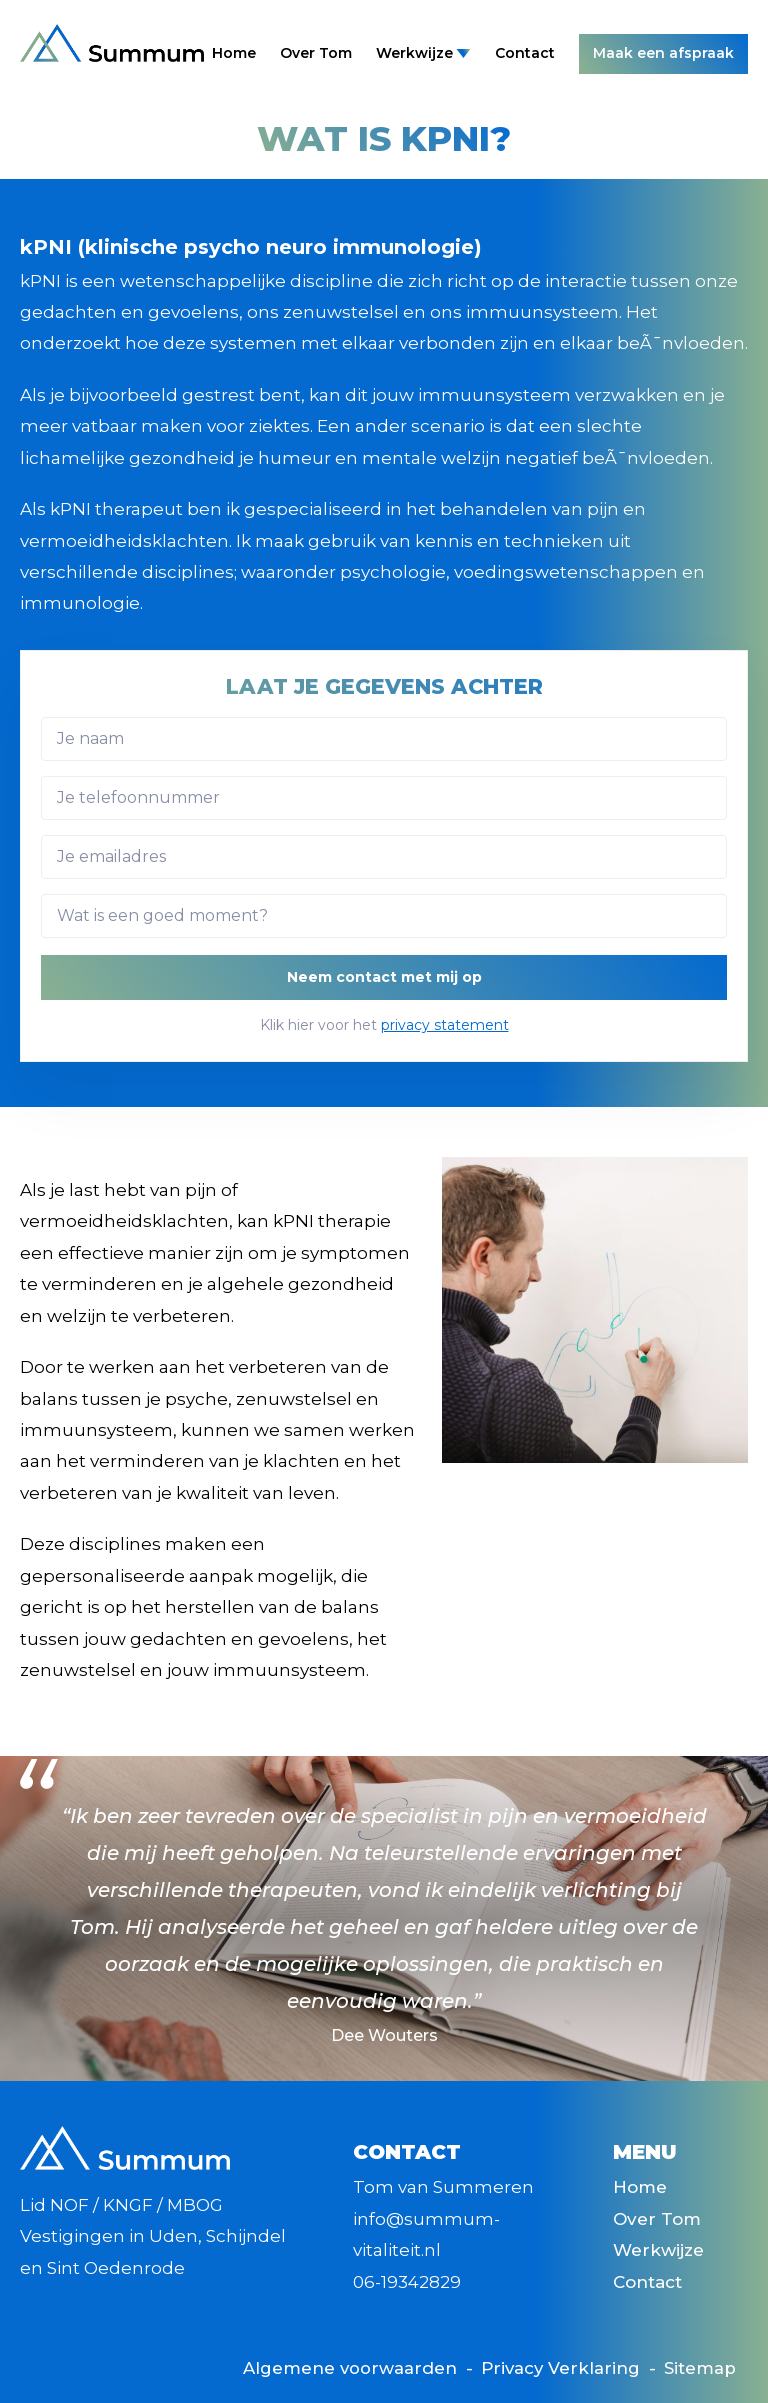 The width and height of the screenshot is (768, 2403). What do you see at coordinates (699, 2368) in the screenshot?
I see `Sitemap` at bounding box center [699, 2368].